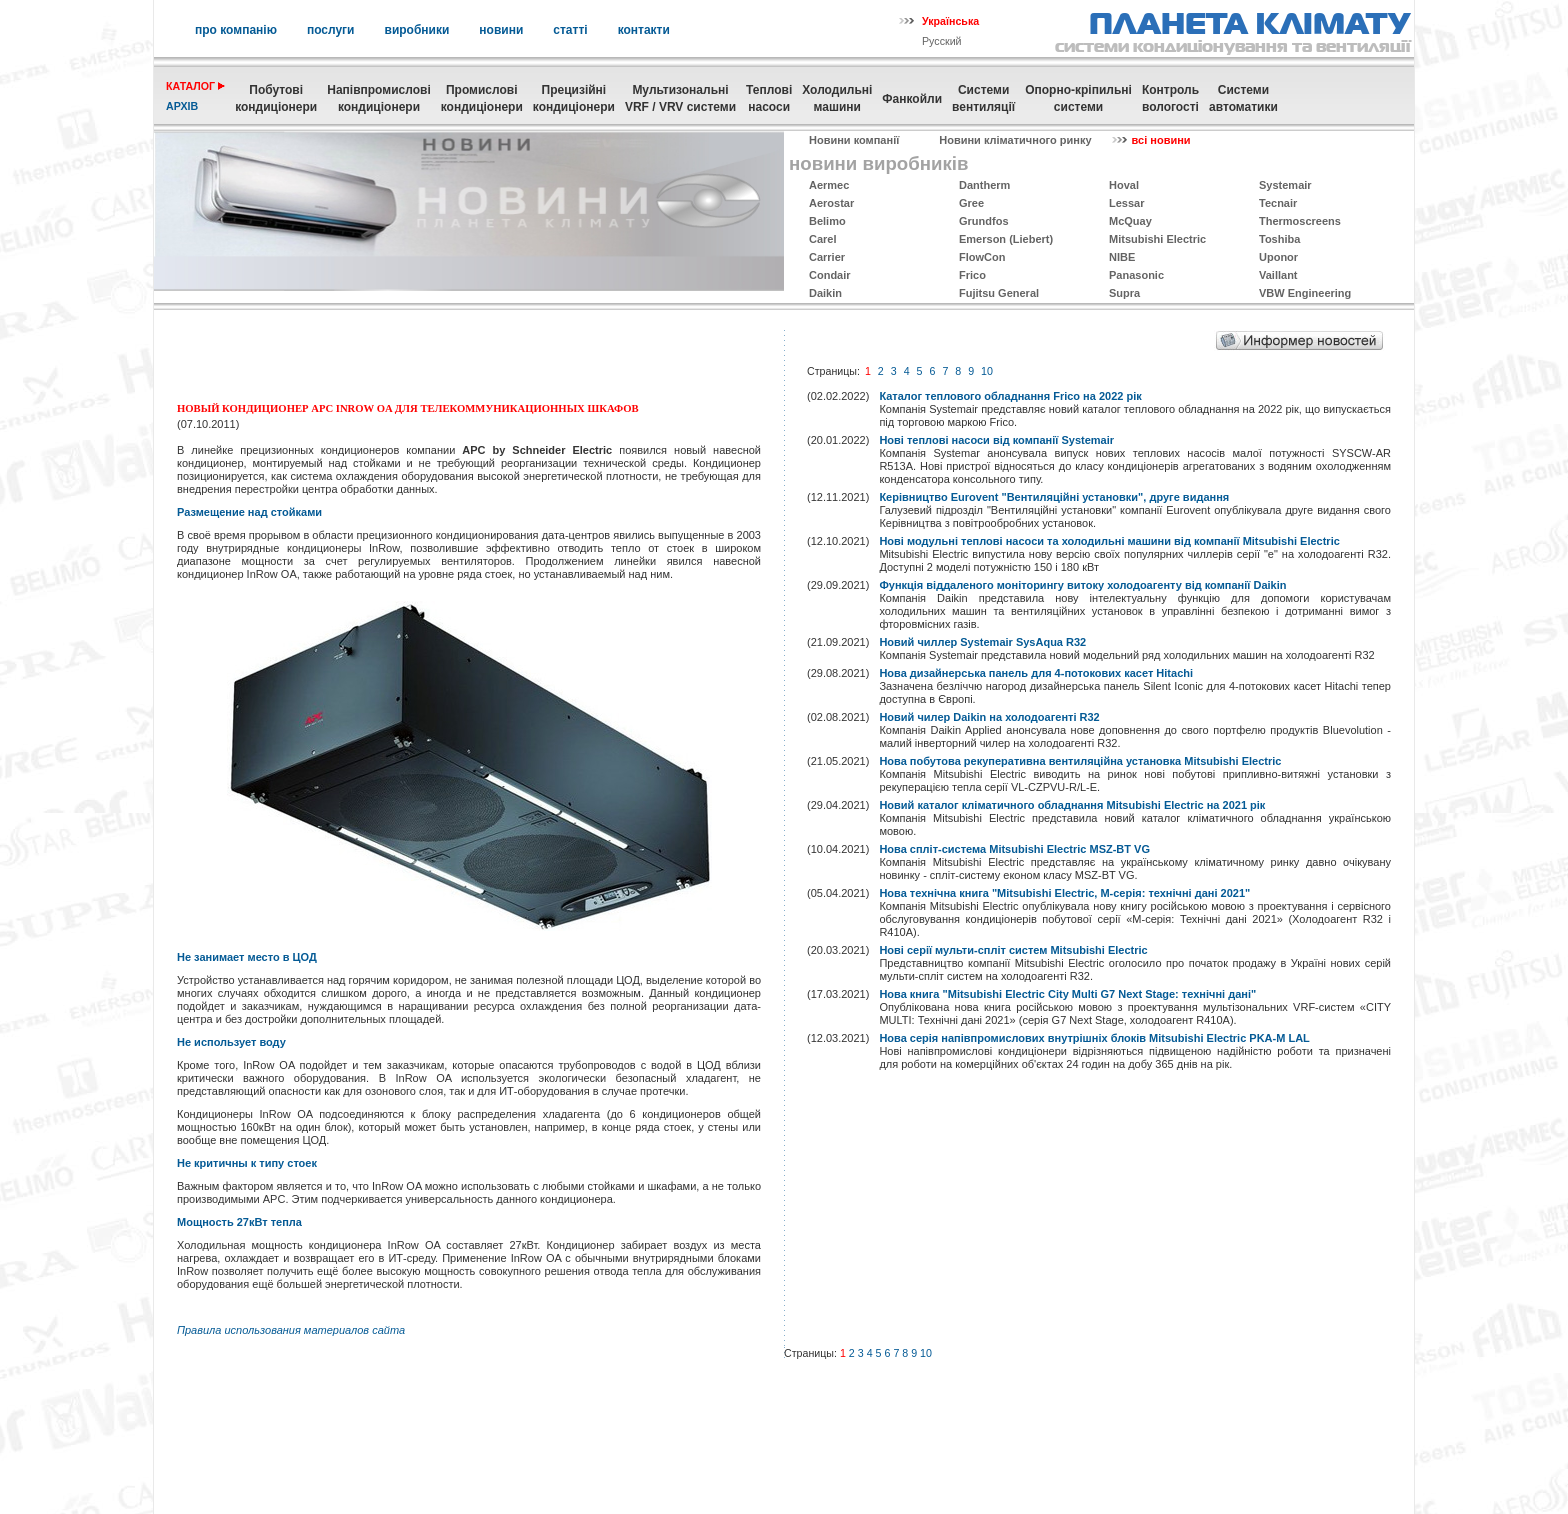 This screenshot has height=1514, width=1568. What do you see at coordinates (1278, 257) in the screenshot?
I see `Uponor` at bounding box center [1278, 257].